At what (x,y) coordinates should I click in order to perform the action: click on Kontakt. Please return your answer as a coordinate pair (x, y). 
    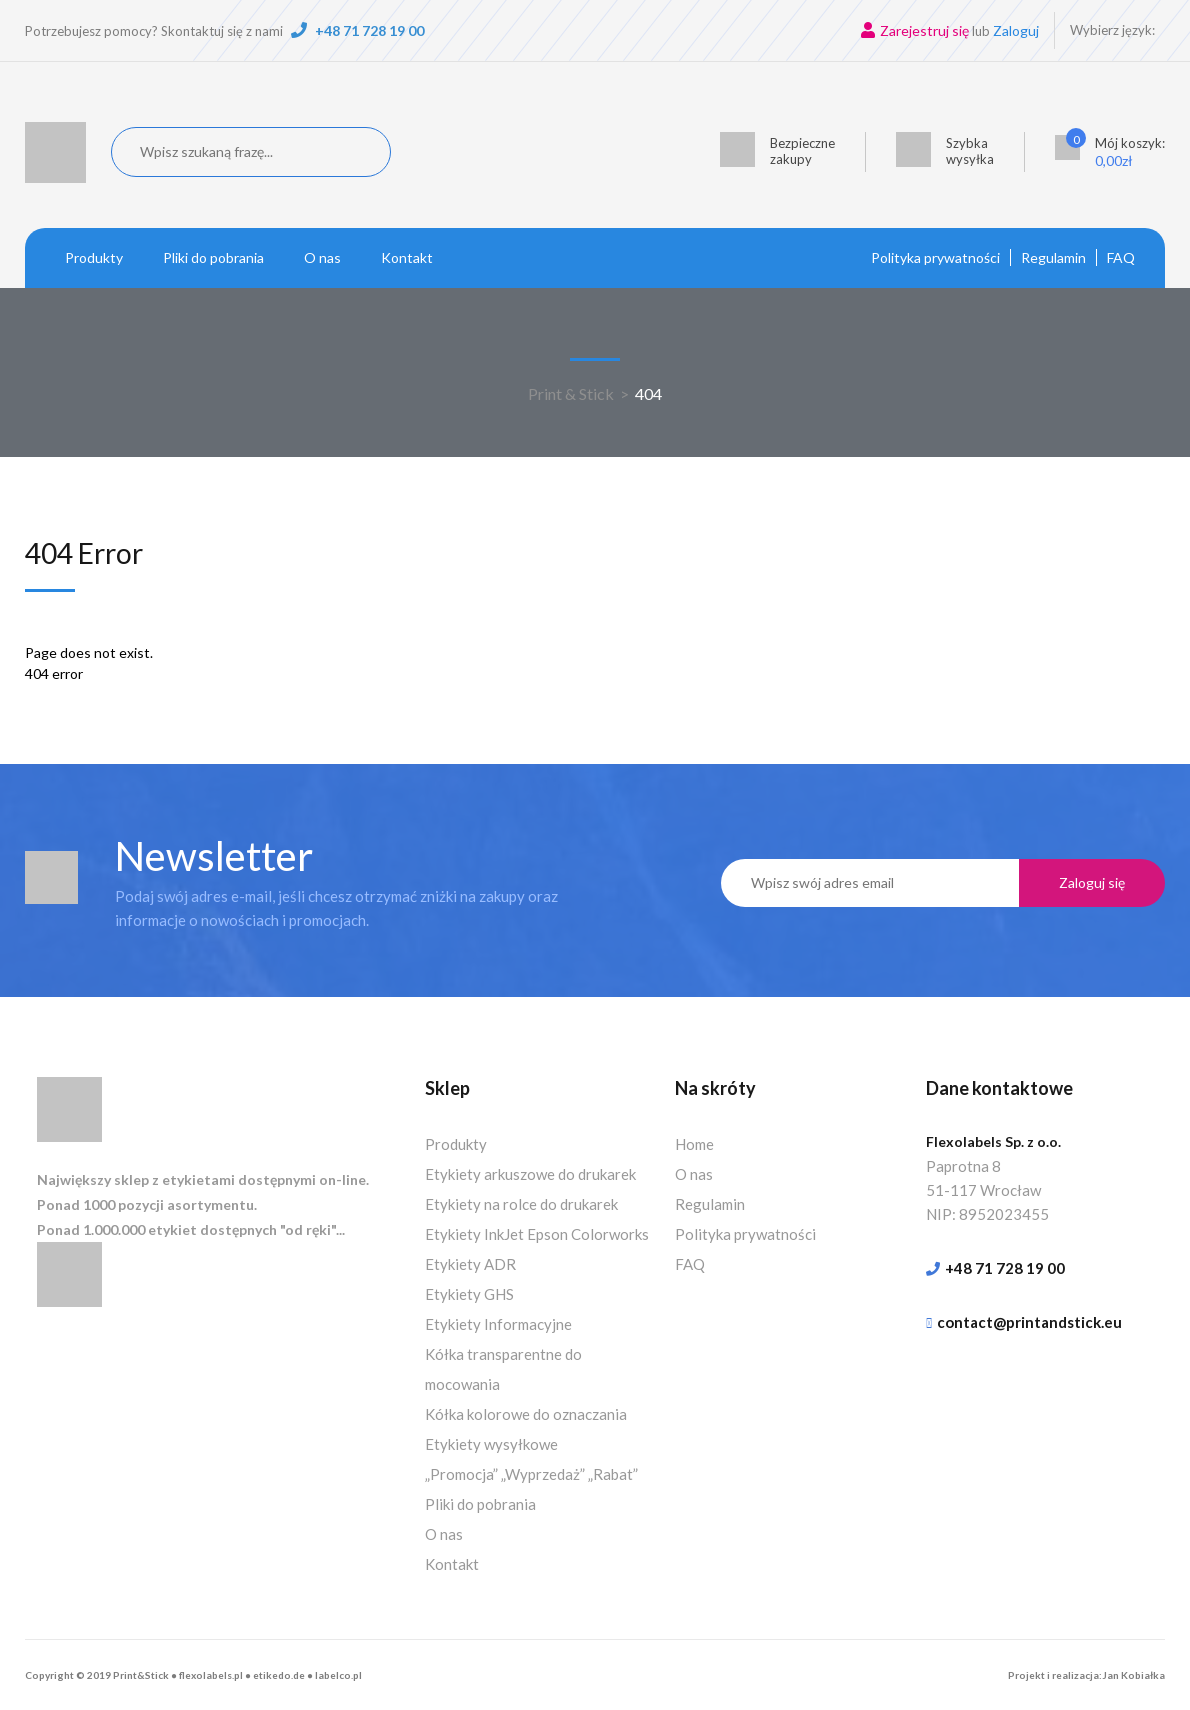
    Looking at the image, I should click on (407, 257).